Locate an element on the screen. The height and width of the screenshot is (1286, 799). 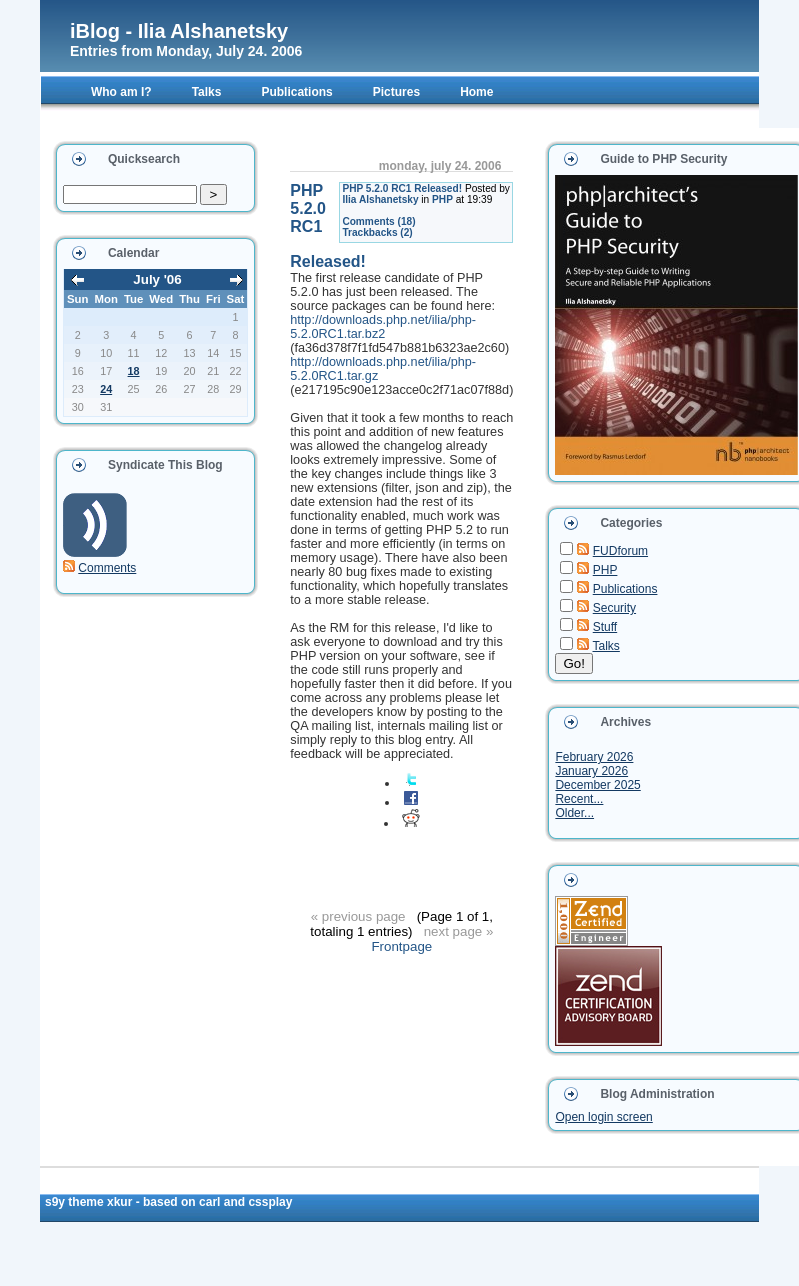
Stuff is located at coordinates (605, 627).